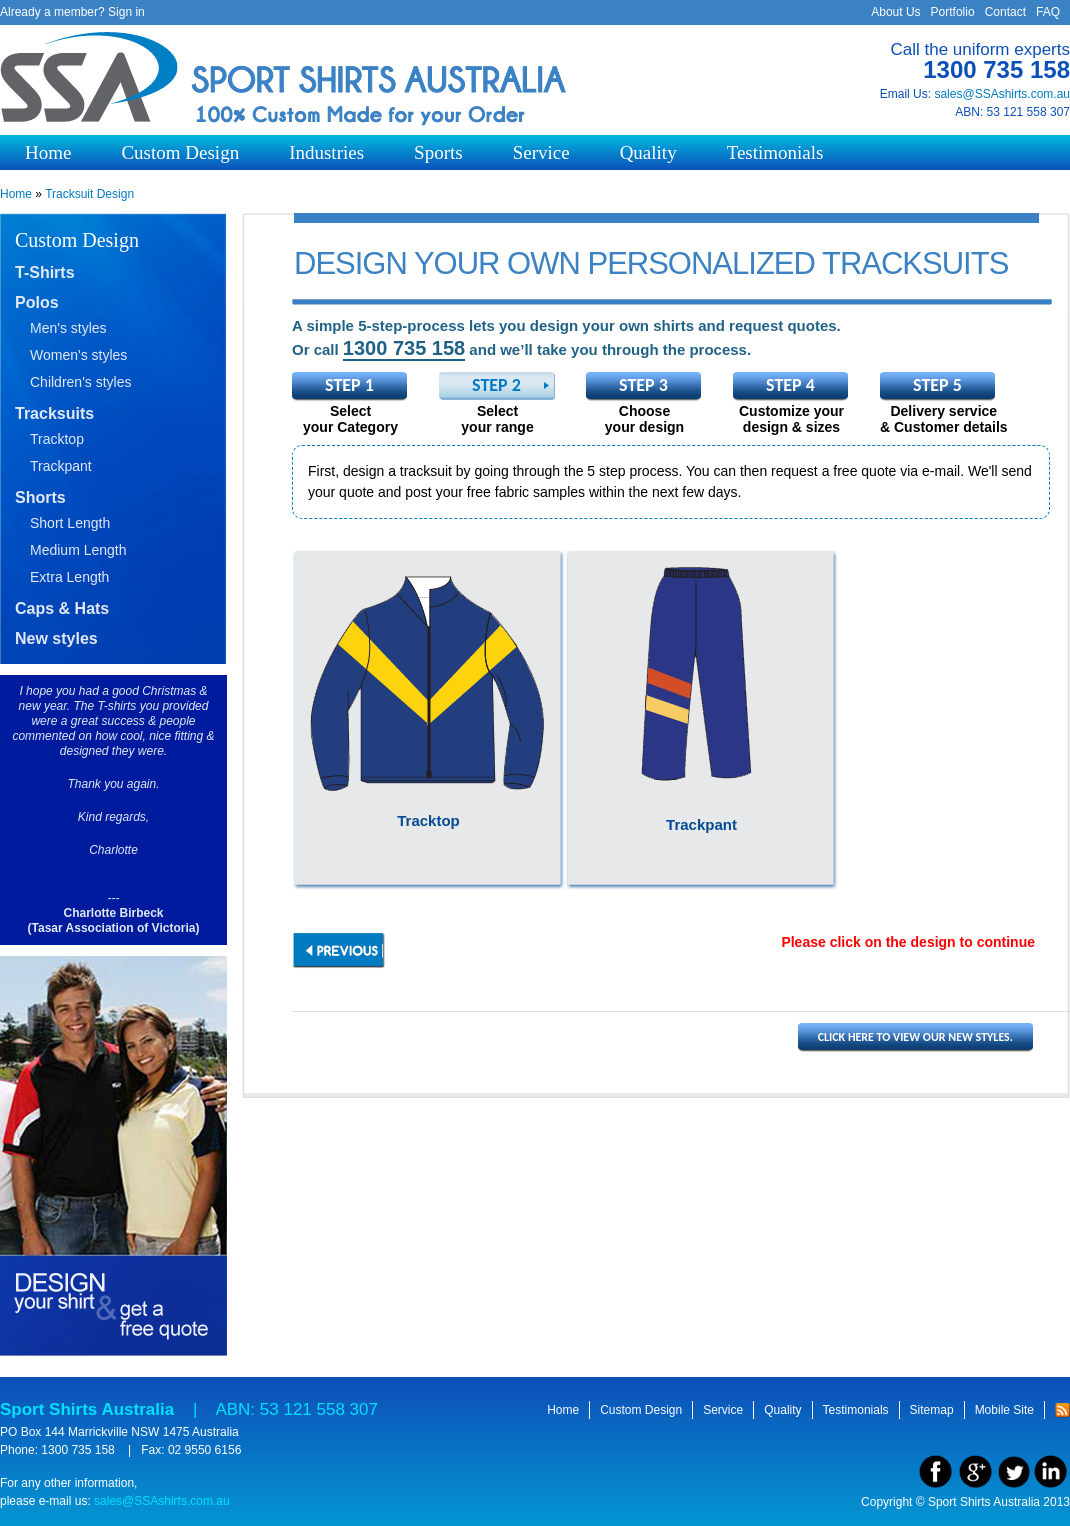 The image size is (1070, 1526). I want to click on Medium Length, so click(78, 550).